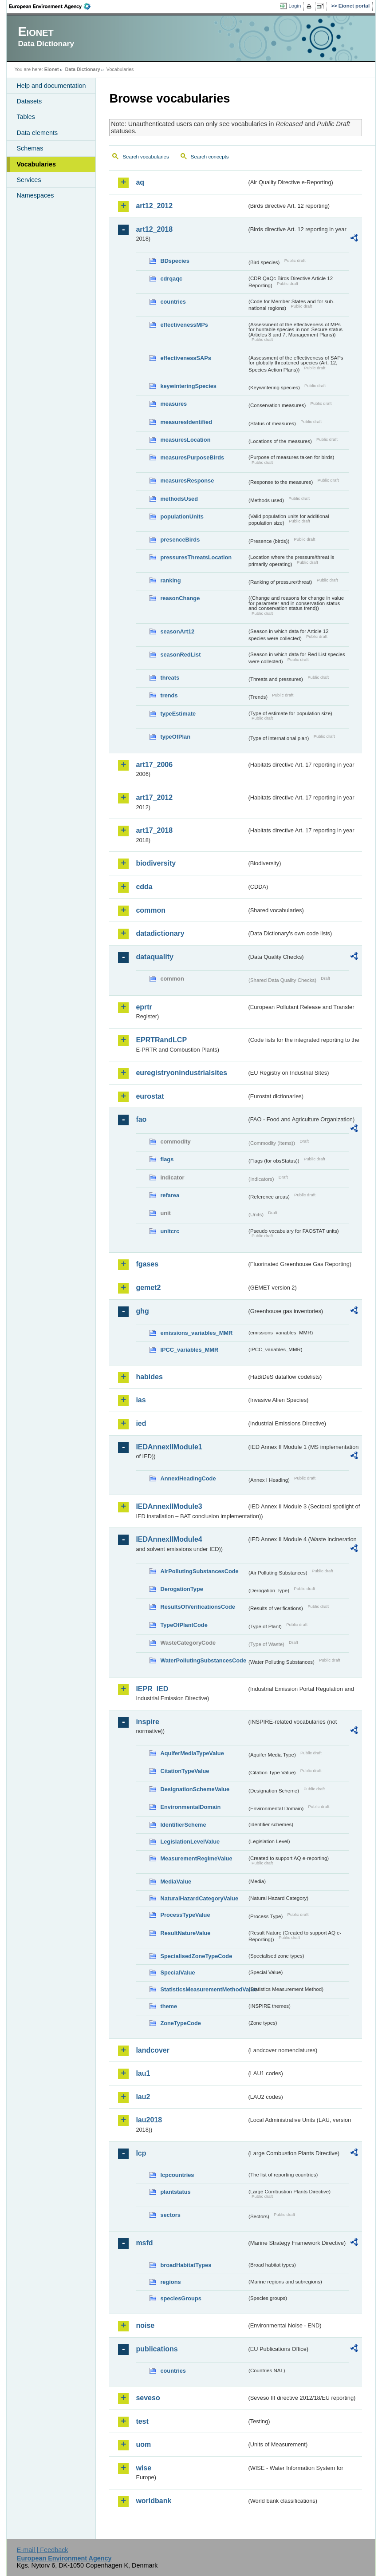 The height and width of the screenshot is (2576, 382). What do you see at coordinates (183, 1824) in the screenshot?
I see `IdentifierScheme` at bounding box center [183, 1824].